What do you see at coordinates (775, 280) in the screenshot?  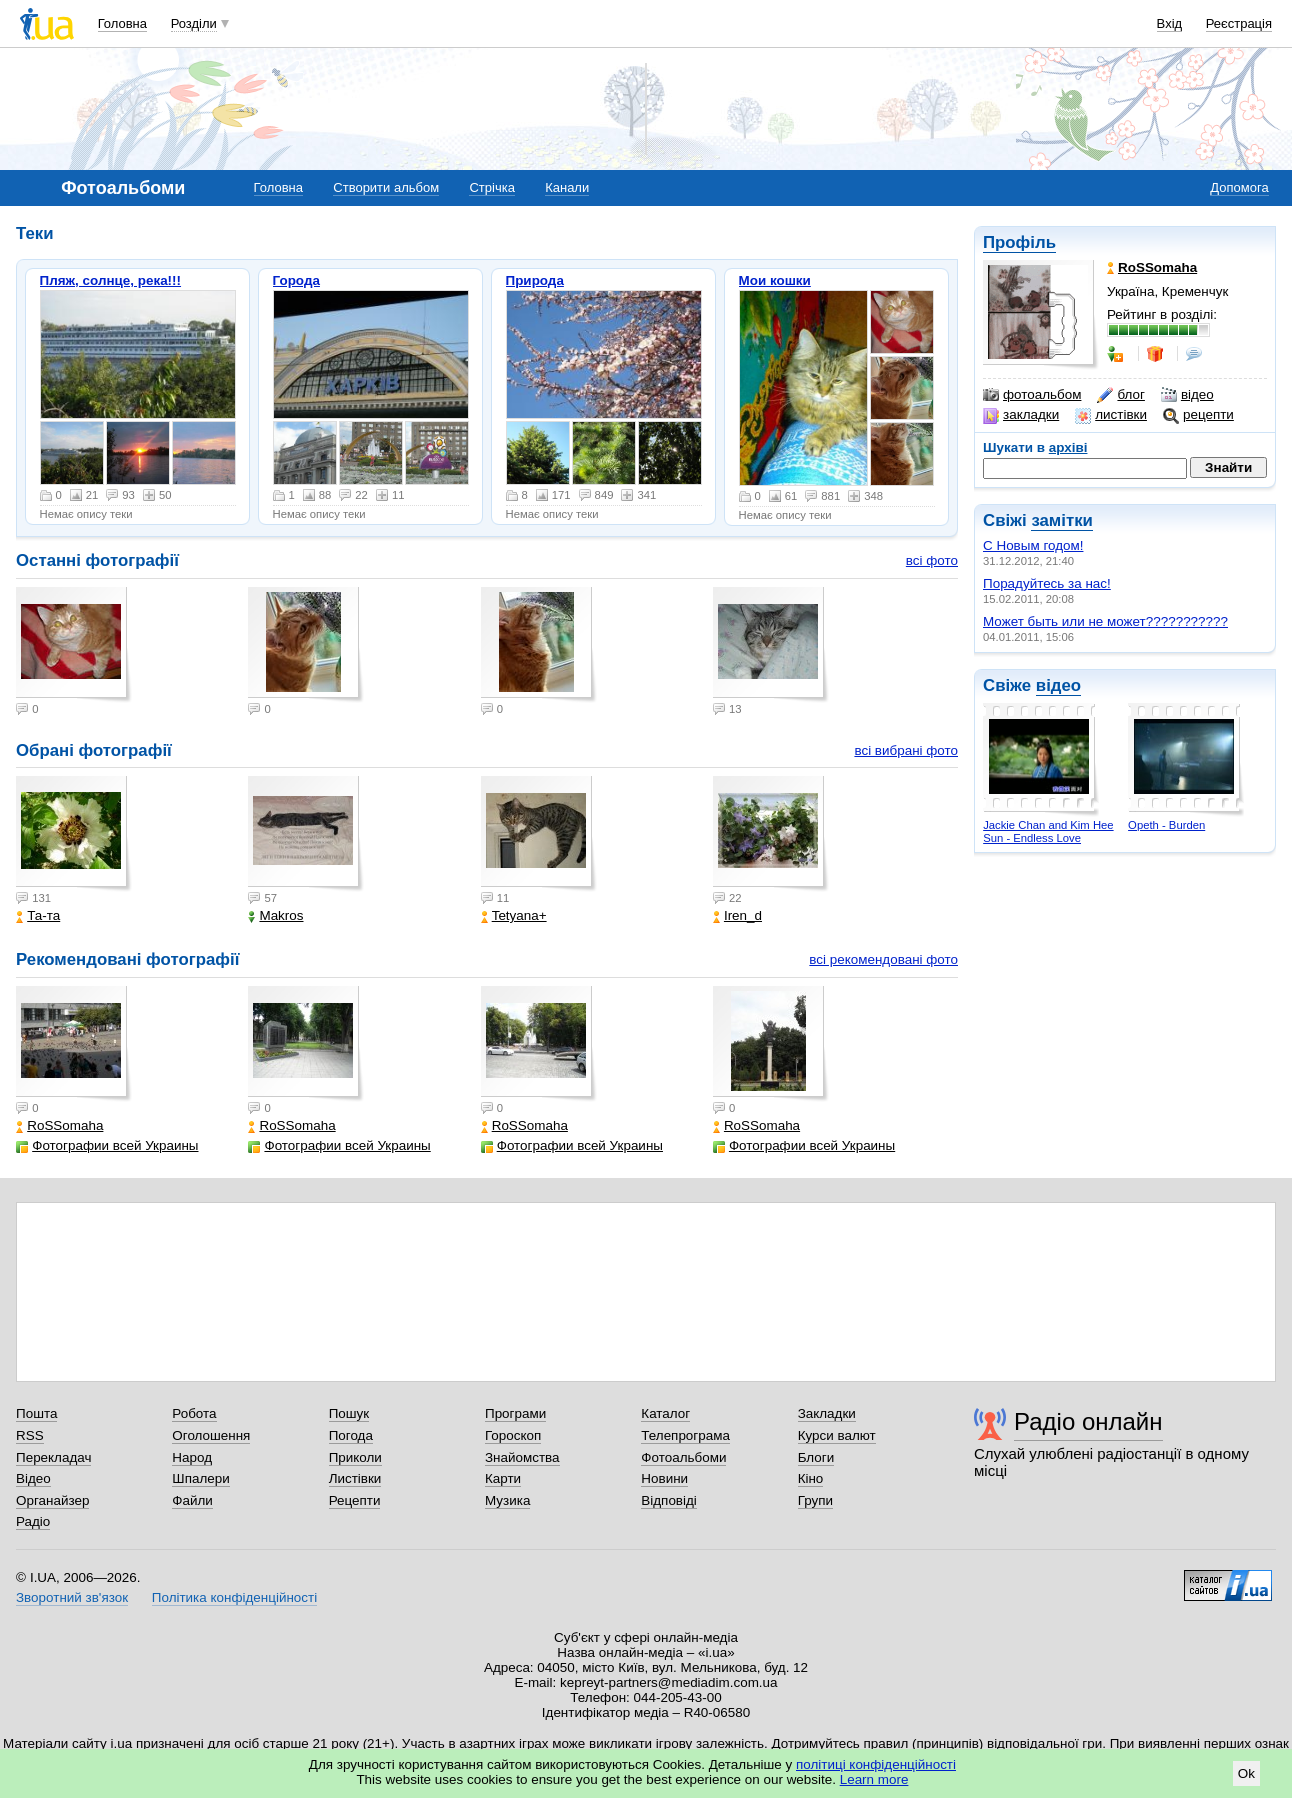 I see `Мои кошки` at bounding box center [775, 280].